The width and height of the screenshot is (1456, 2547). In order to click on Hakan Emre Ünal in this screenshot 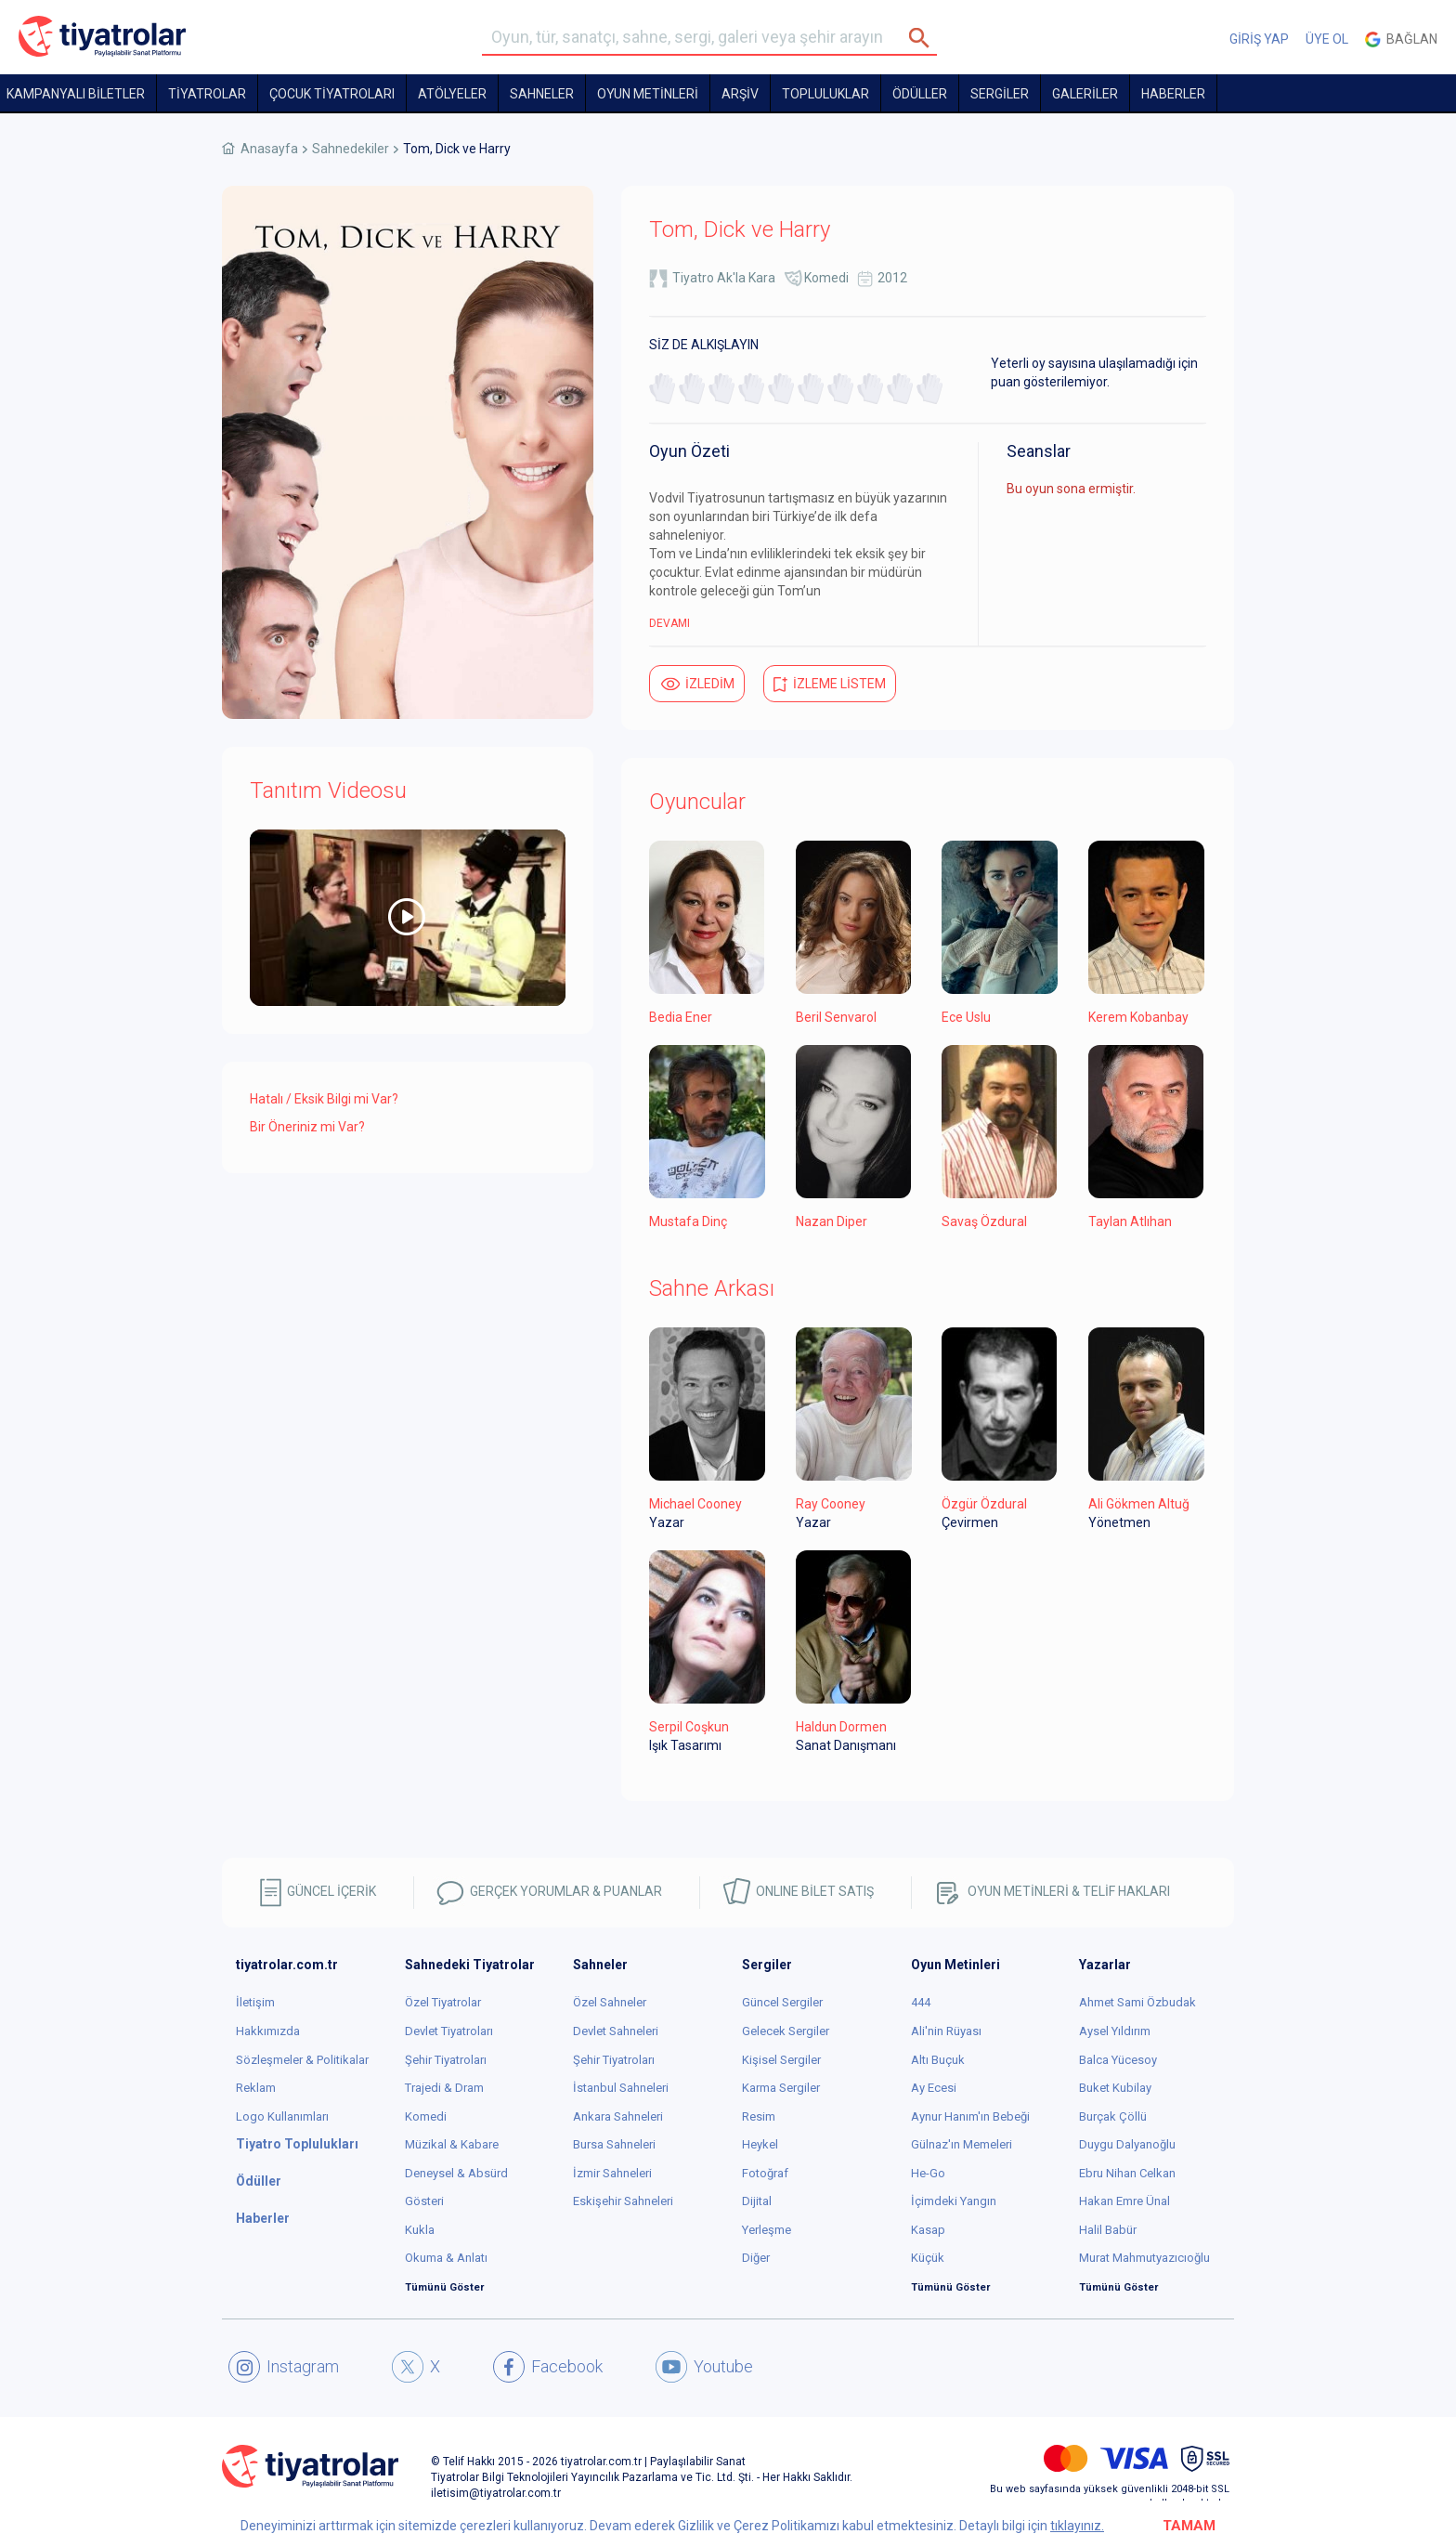, I will do `click(1124, 2201)`.